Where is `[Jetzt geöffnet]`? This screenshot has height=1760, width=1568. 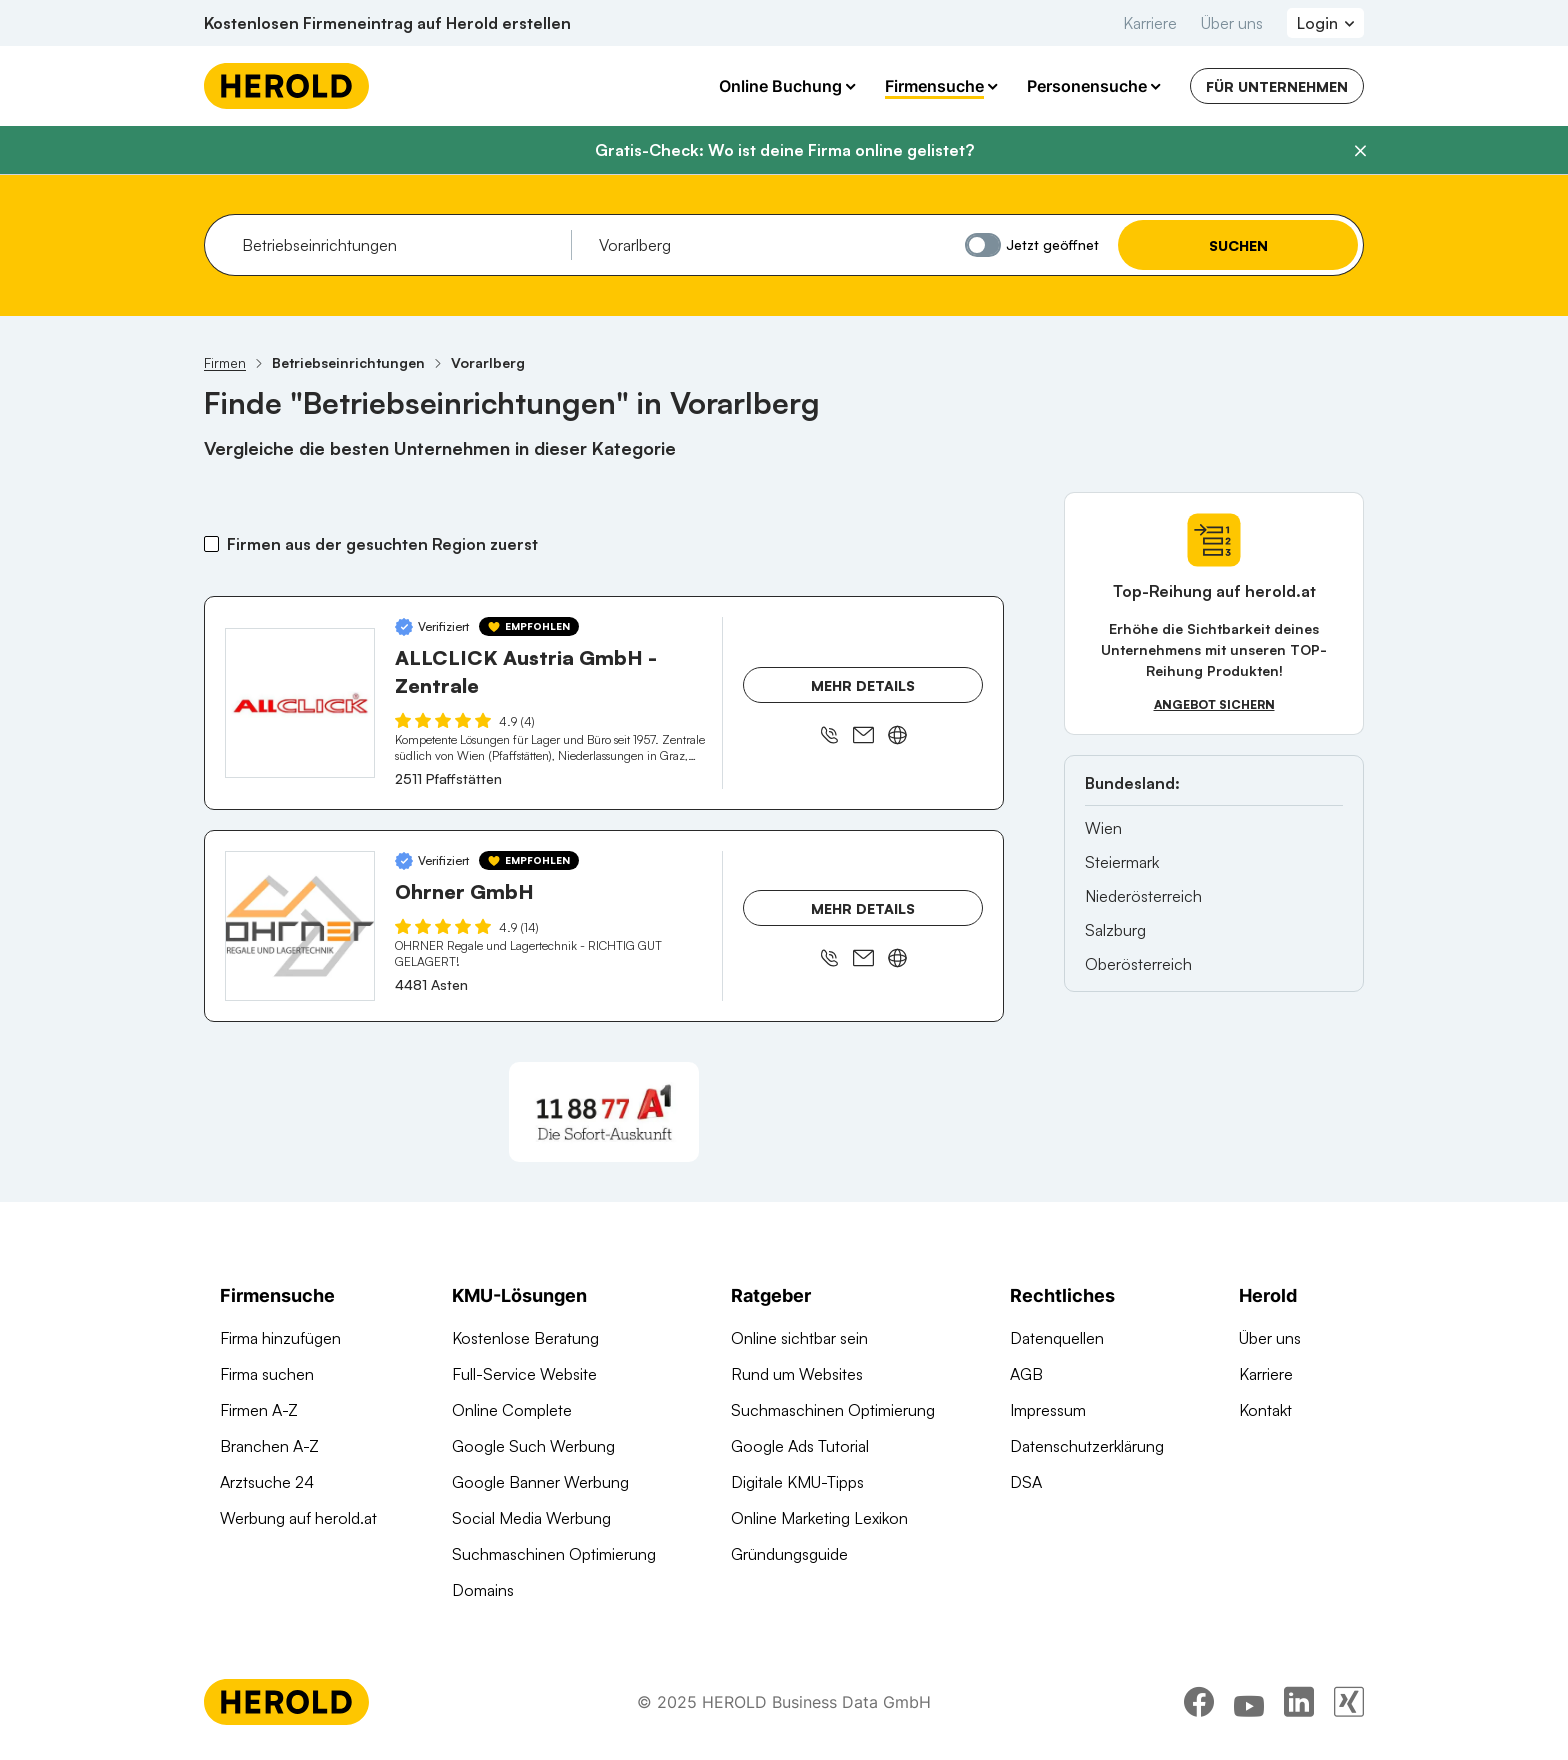
[Jetzt geöffnet] is located at coordinates (983, 245).